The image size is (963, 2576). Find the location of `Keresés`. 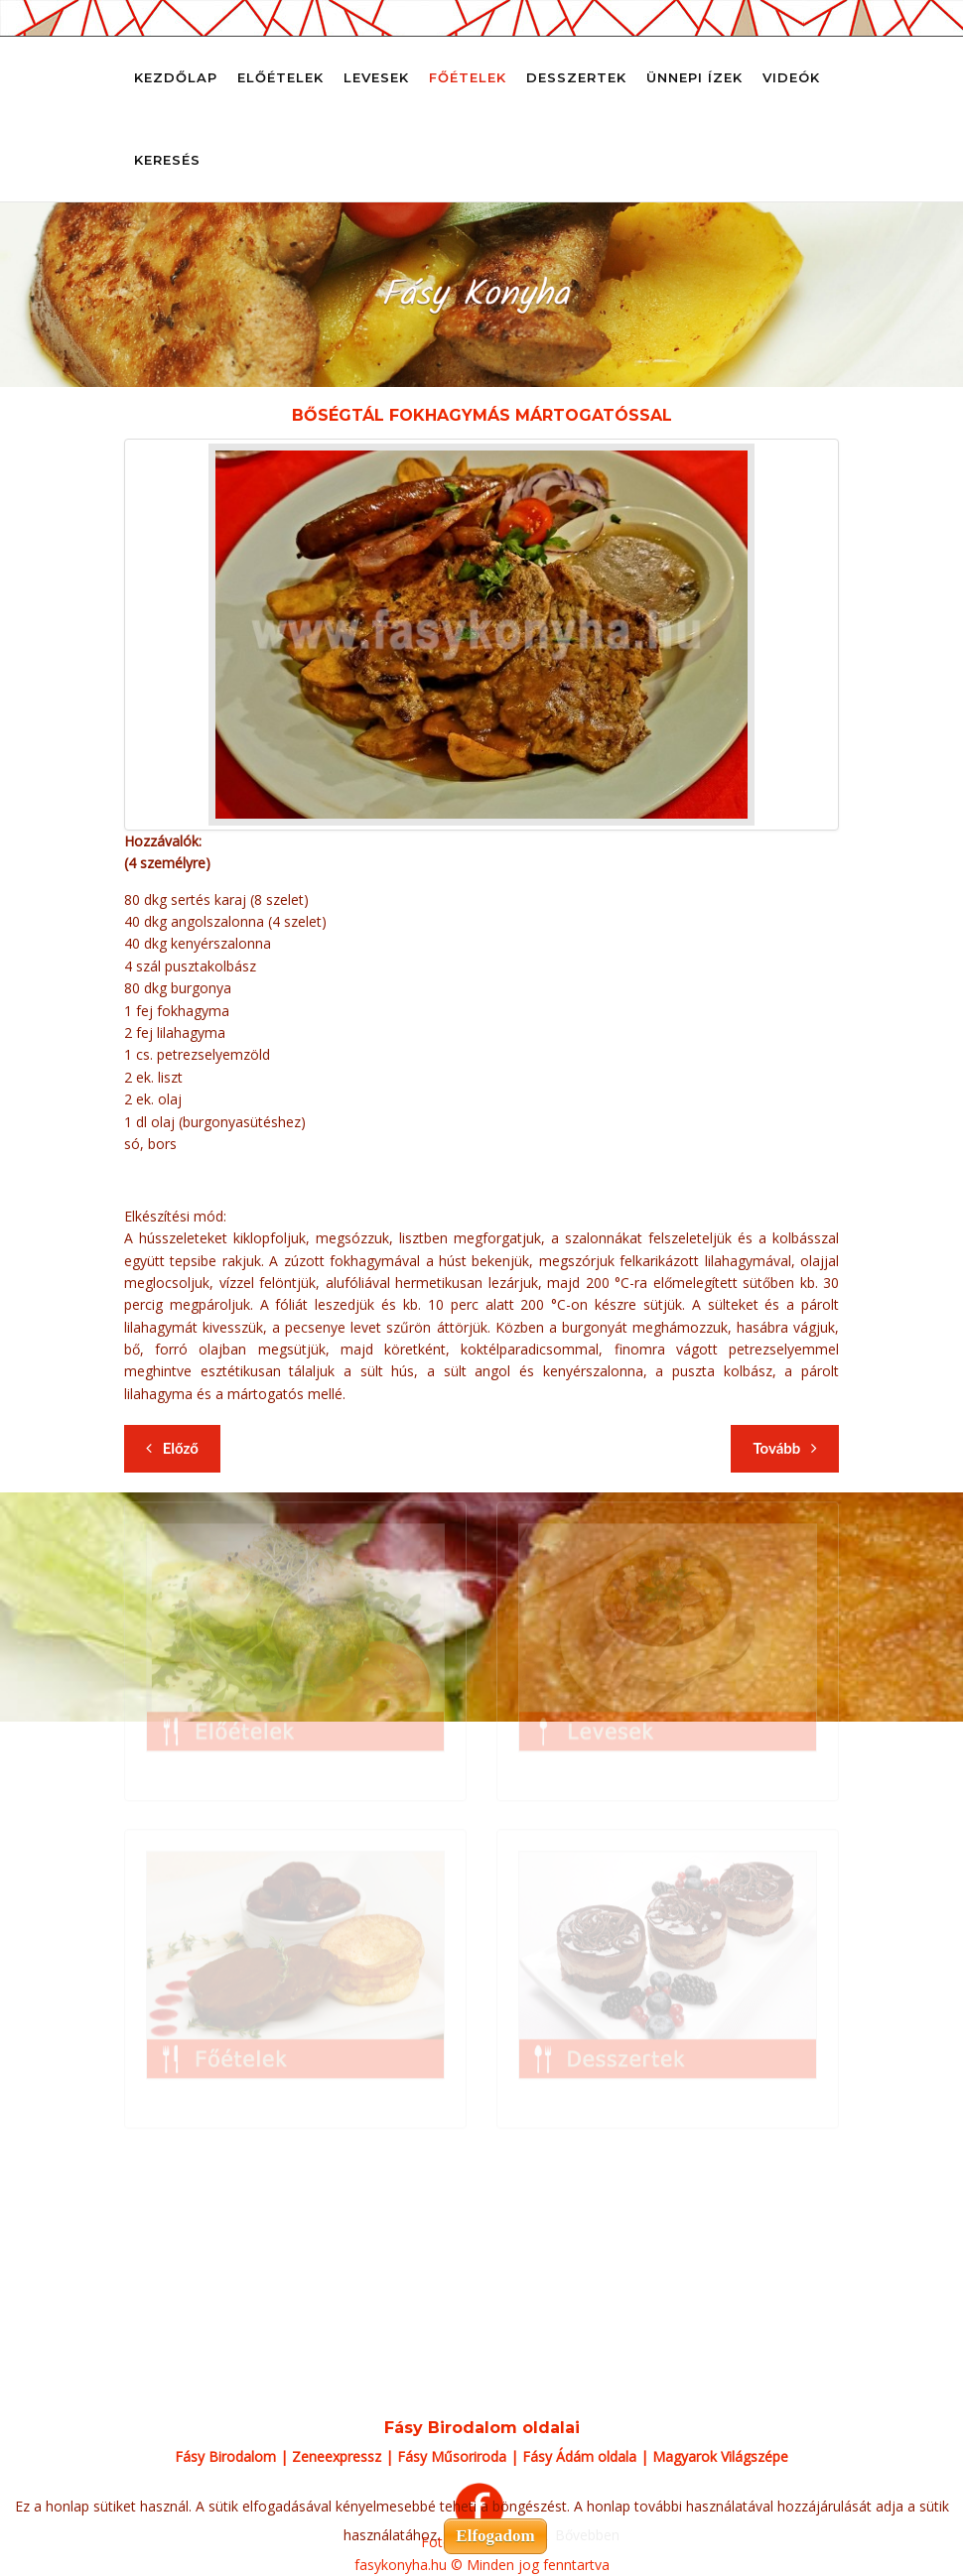

Keresés is located at coordinates (167, 160).